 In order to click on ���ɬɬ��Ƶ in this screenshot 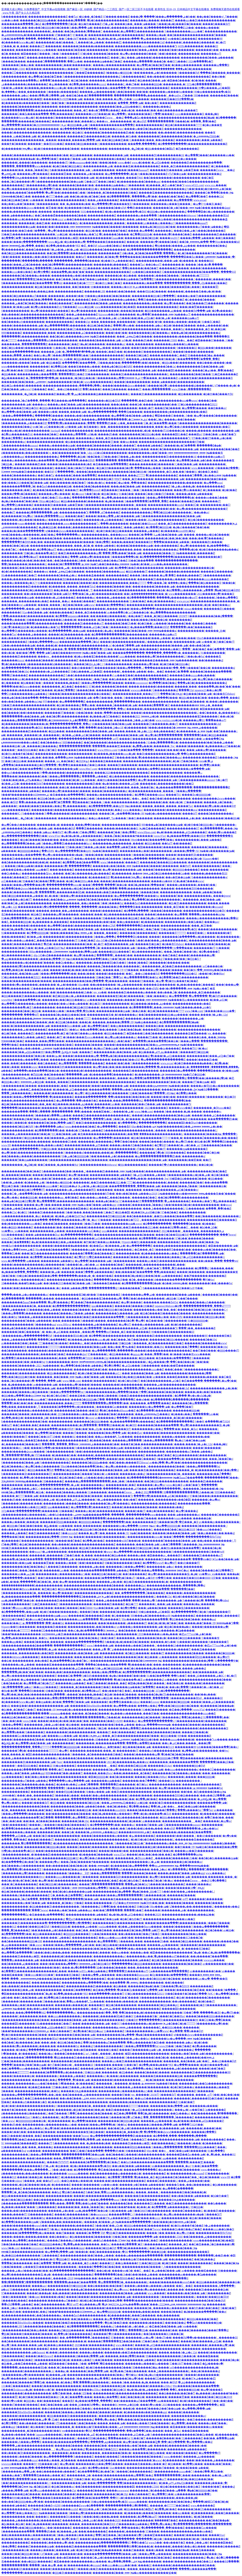, I will do `click(9, 1044)`.